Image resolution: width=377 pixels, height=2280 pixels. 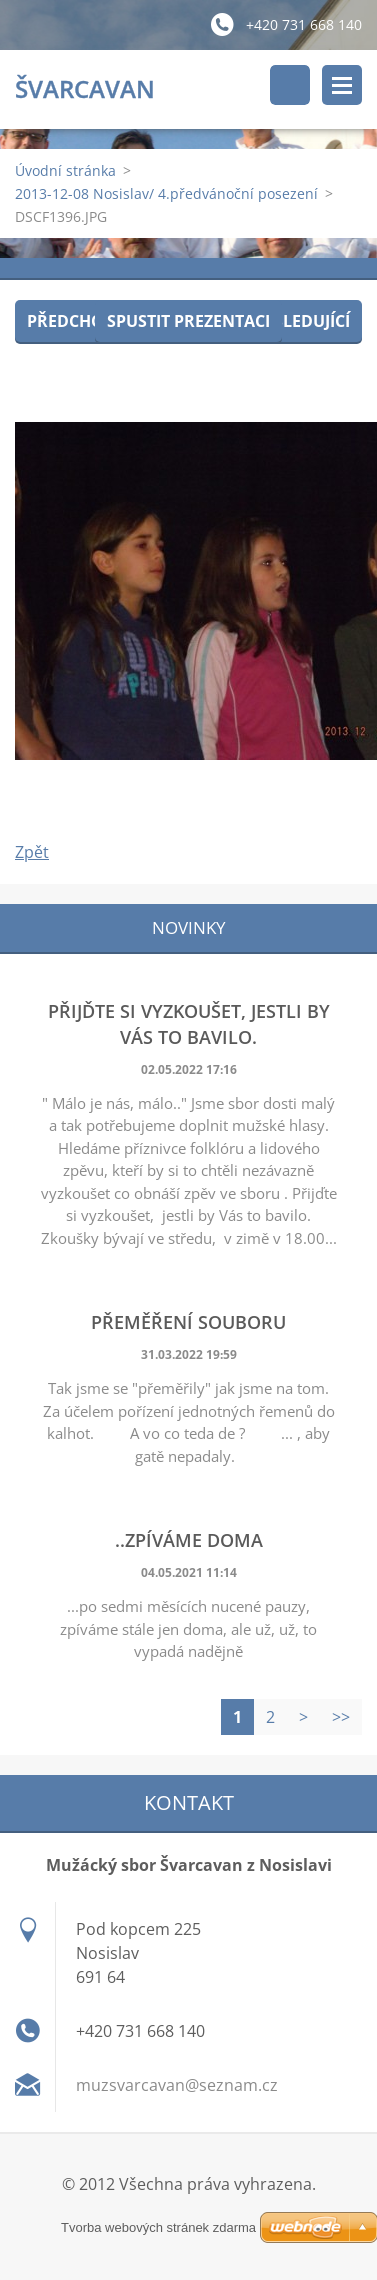 I want to click on Přeměření souboru, so click(x=188, y=1322).